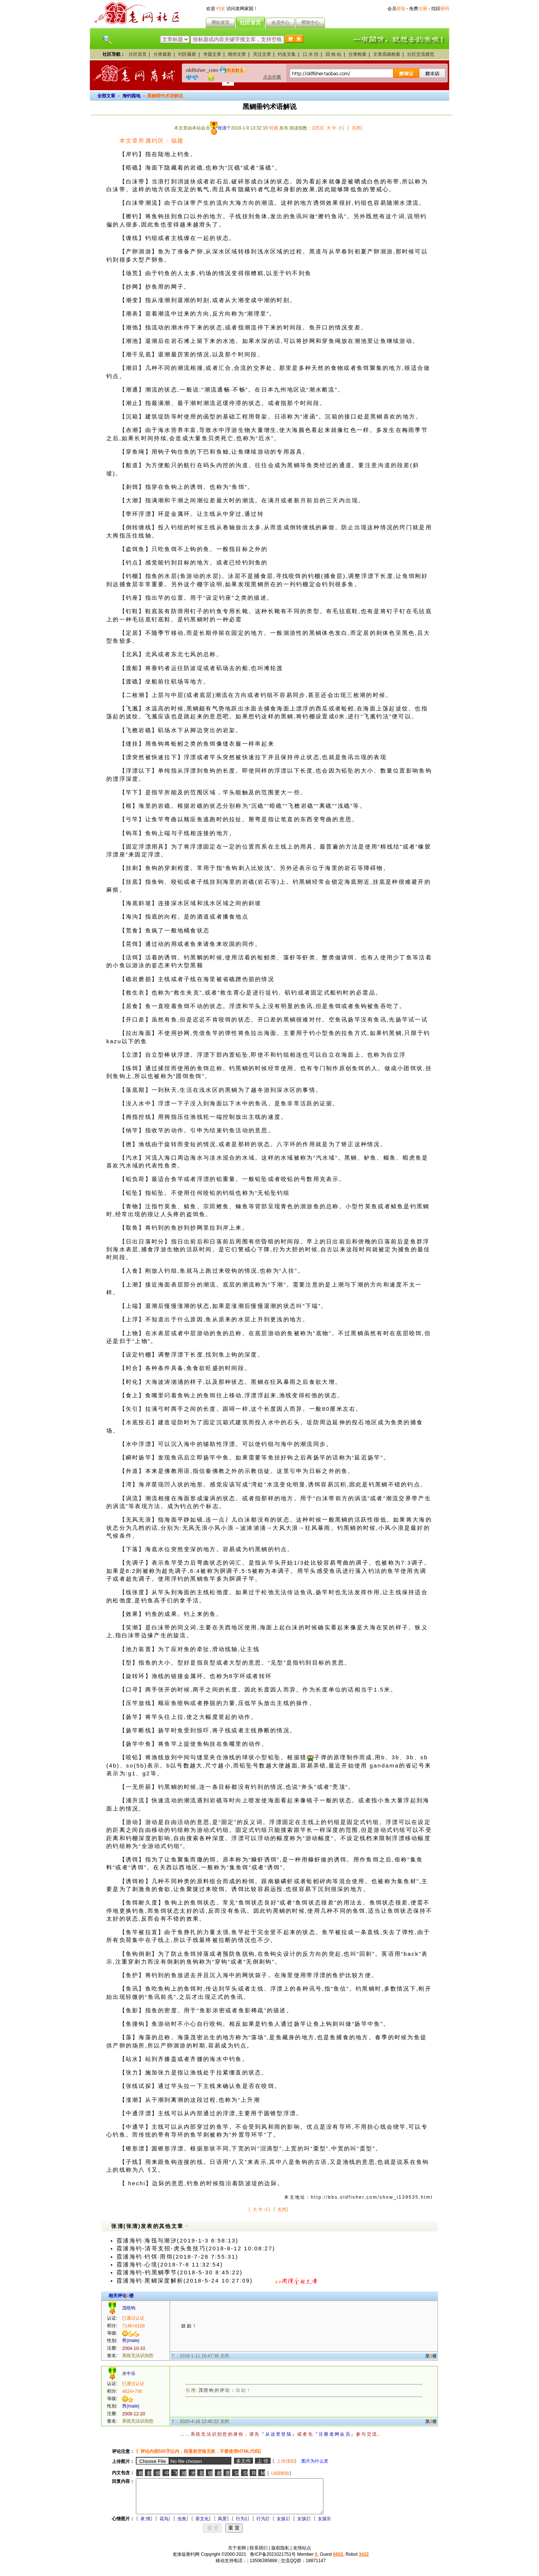 This screenshot has height=2576, width=539. What do you see at coordinates (187, 54) in the screenshot?
I see `钓区最新` at bounding box center [187, 54].